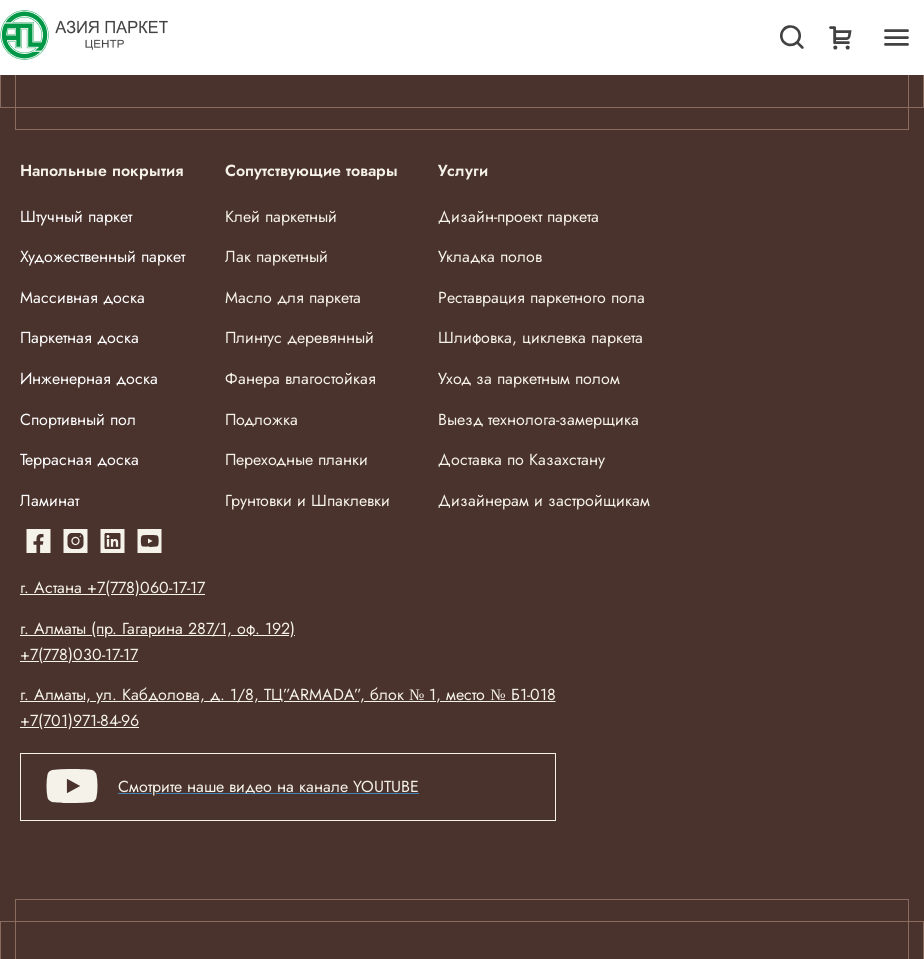 This screenshot has width=924, height=959. I want to click on Террасная доска, so click(79, 459).